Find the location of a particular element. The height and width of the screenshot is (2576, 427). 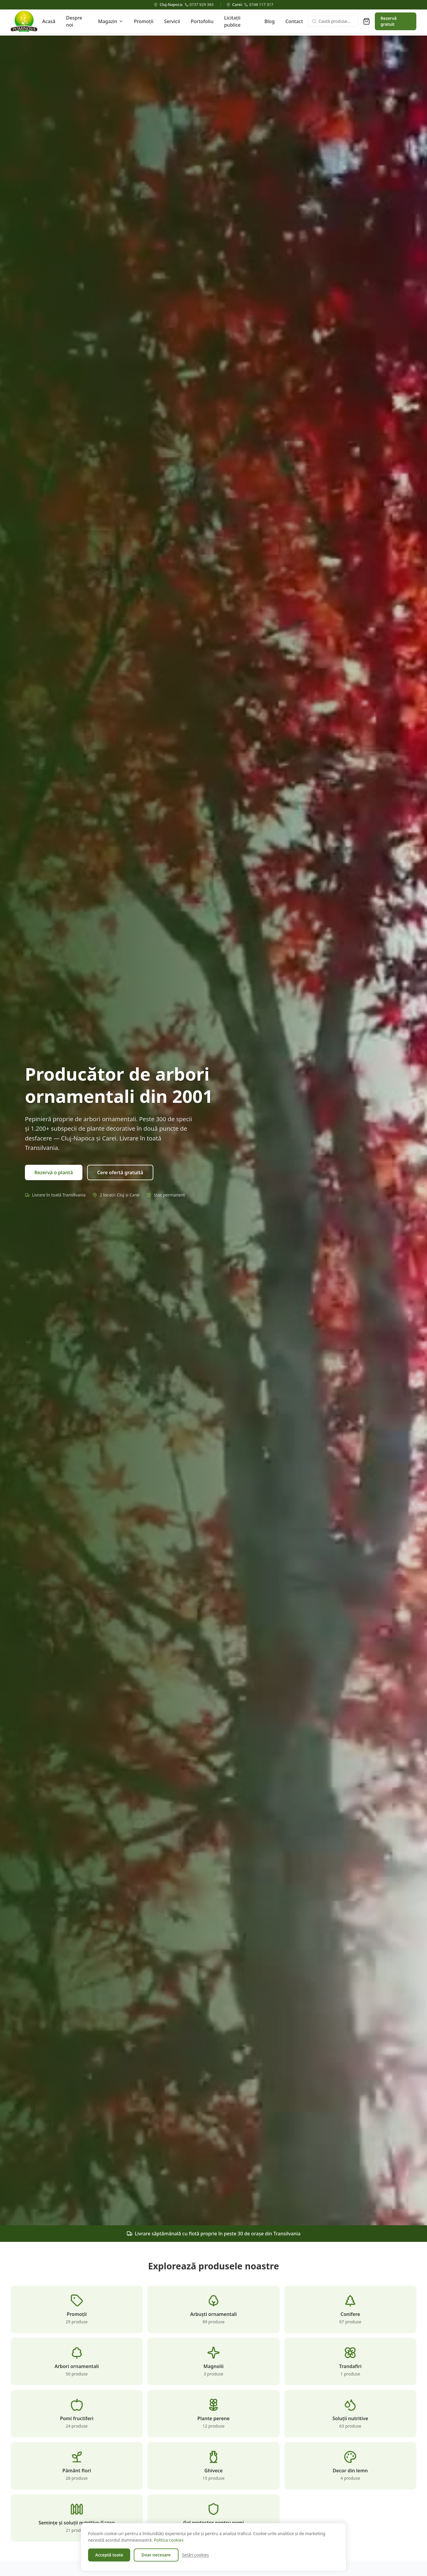

Rezervă o plantă is located at coordinates (53, 1173).